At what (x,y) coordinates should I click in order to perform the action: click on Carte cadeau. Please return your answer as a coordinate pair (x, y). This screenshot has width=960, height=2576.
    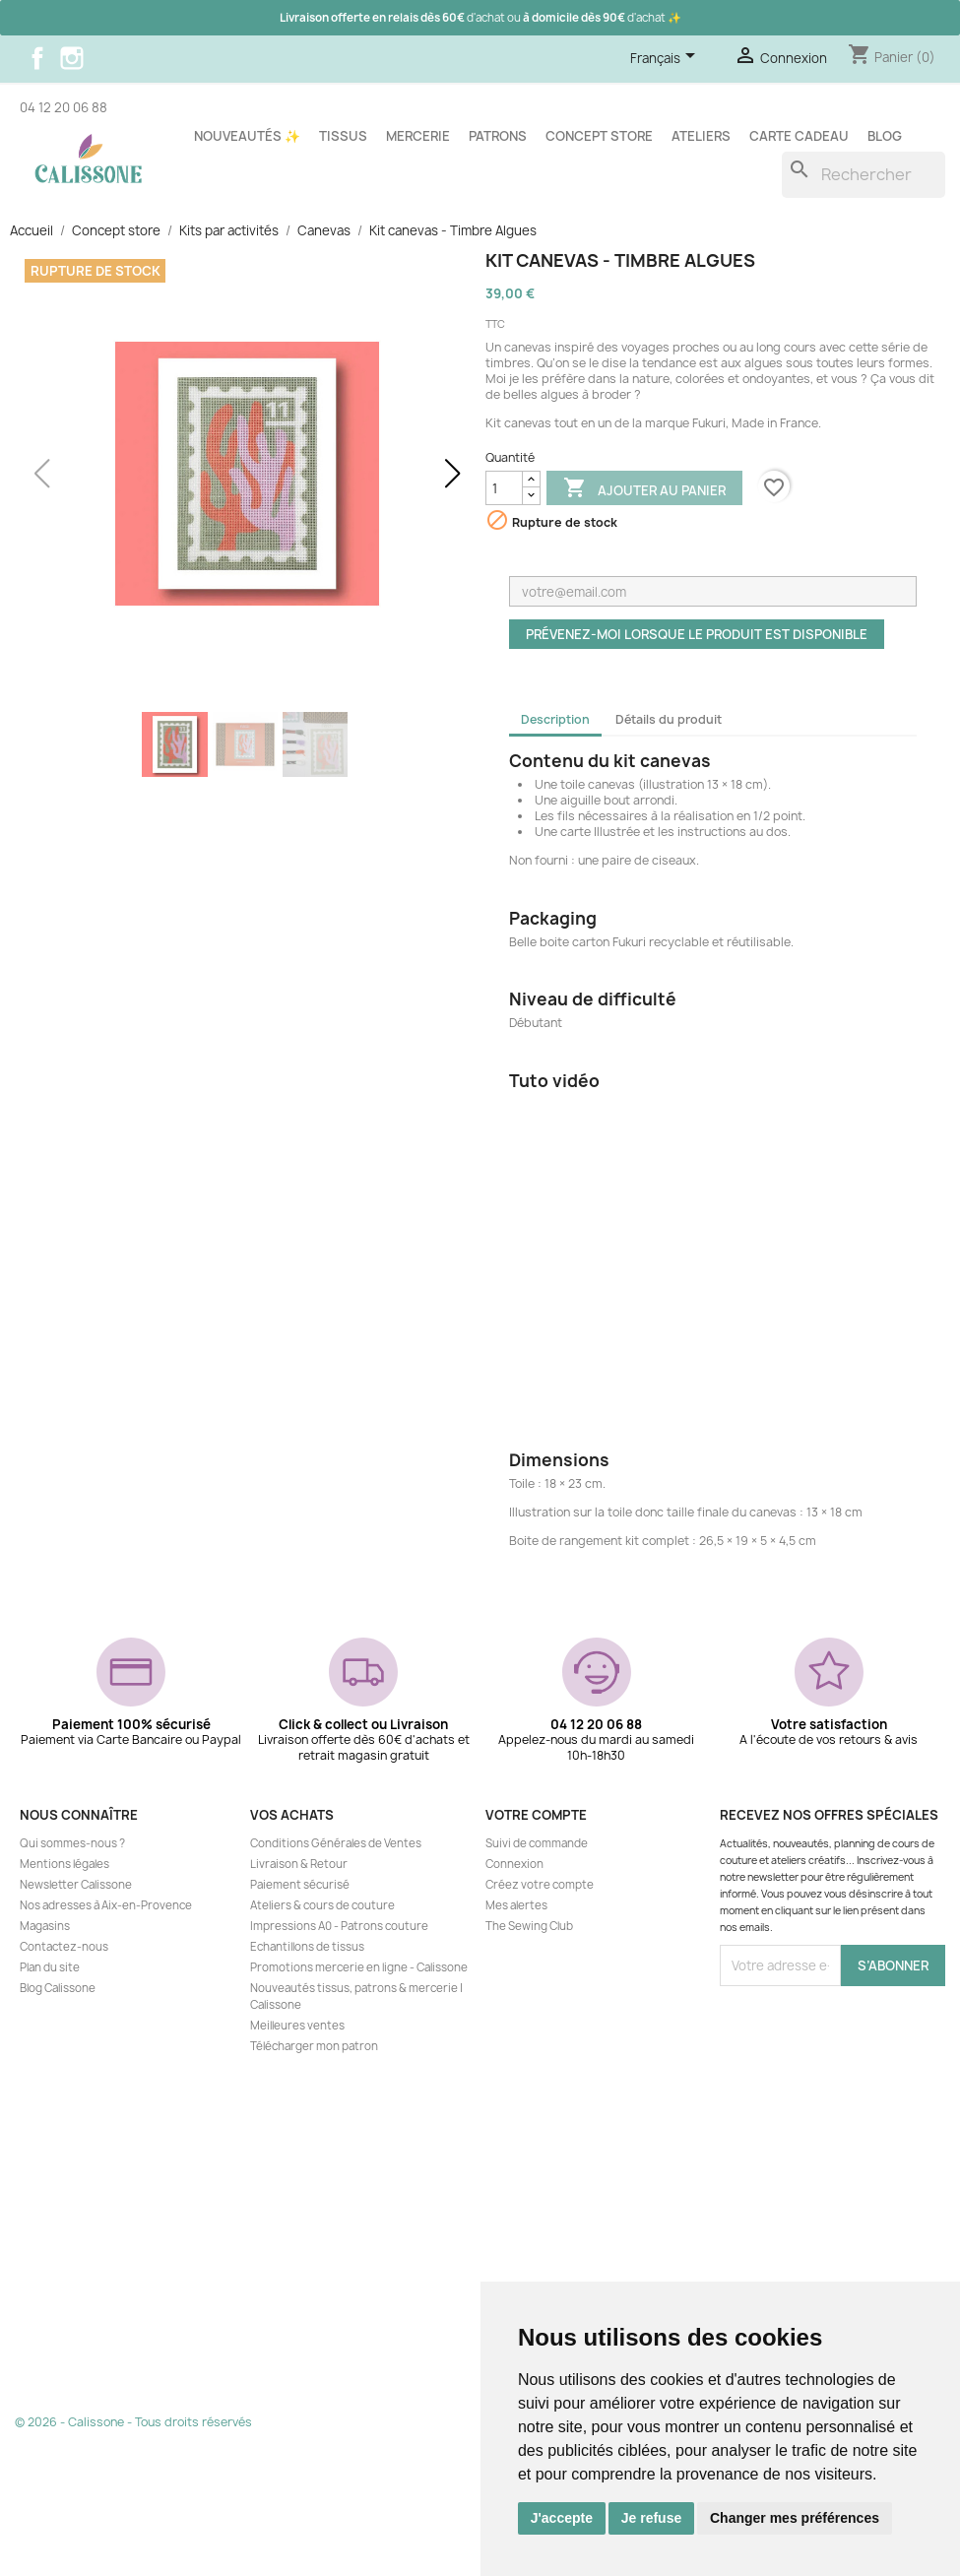
    Looking at the image, I should click on (799, 136).